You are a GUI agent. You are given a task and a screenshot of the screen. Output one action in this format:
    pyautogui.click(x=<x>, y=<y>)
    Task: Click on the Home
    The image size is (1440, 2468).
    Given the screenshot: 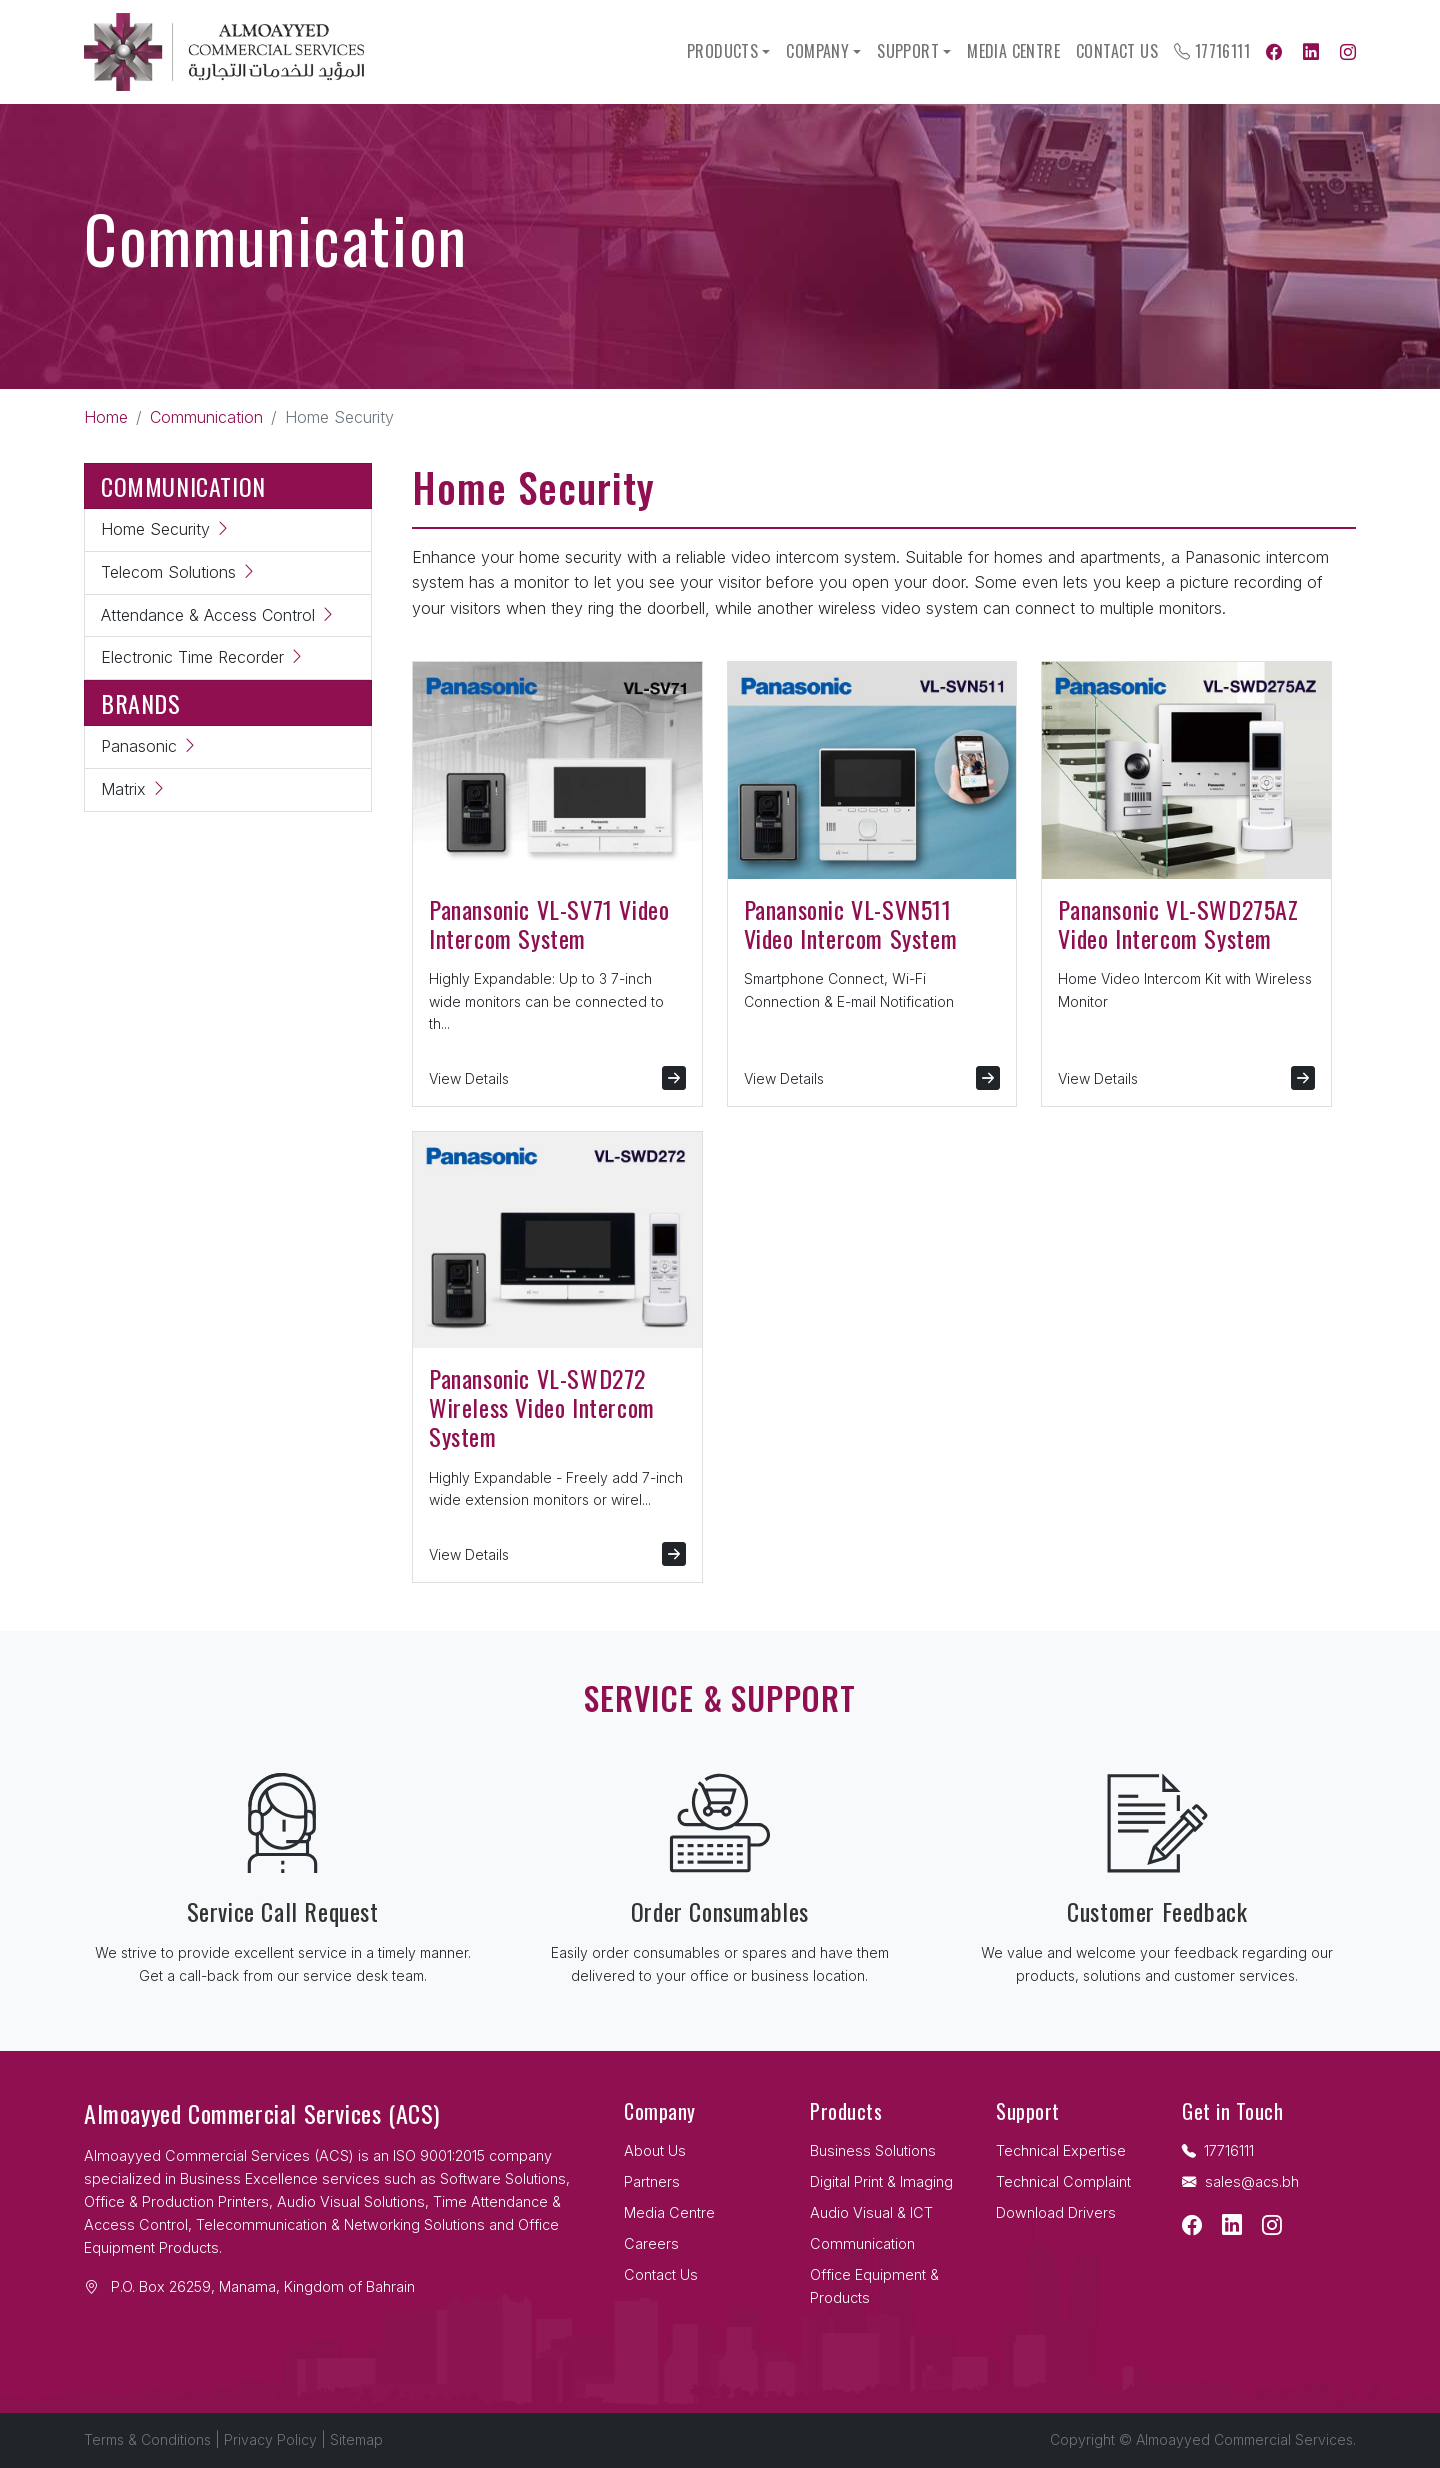 What is the action you would take?
    pyautogui.click(x=106, y=417)
    